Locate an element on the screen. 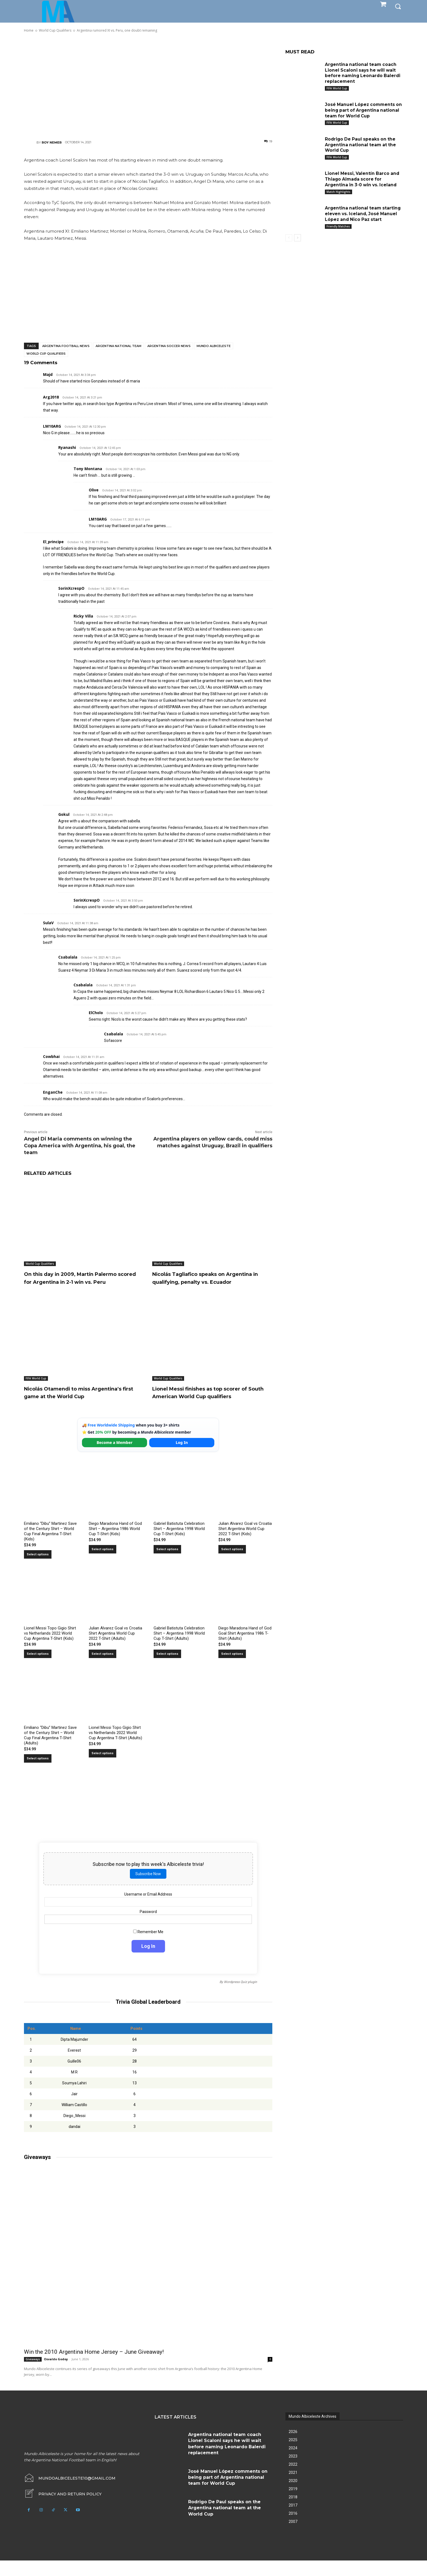  2025 is located at coordinates (293, 2455).